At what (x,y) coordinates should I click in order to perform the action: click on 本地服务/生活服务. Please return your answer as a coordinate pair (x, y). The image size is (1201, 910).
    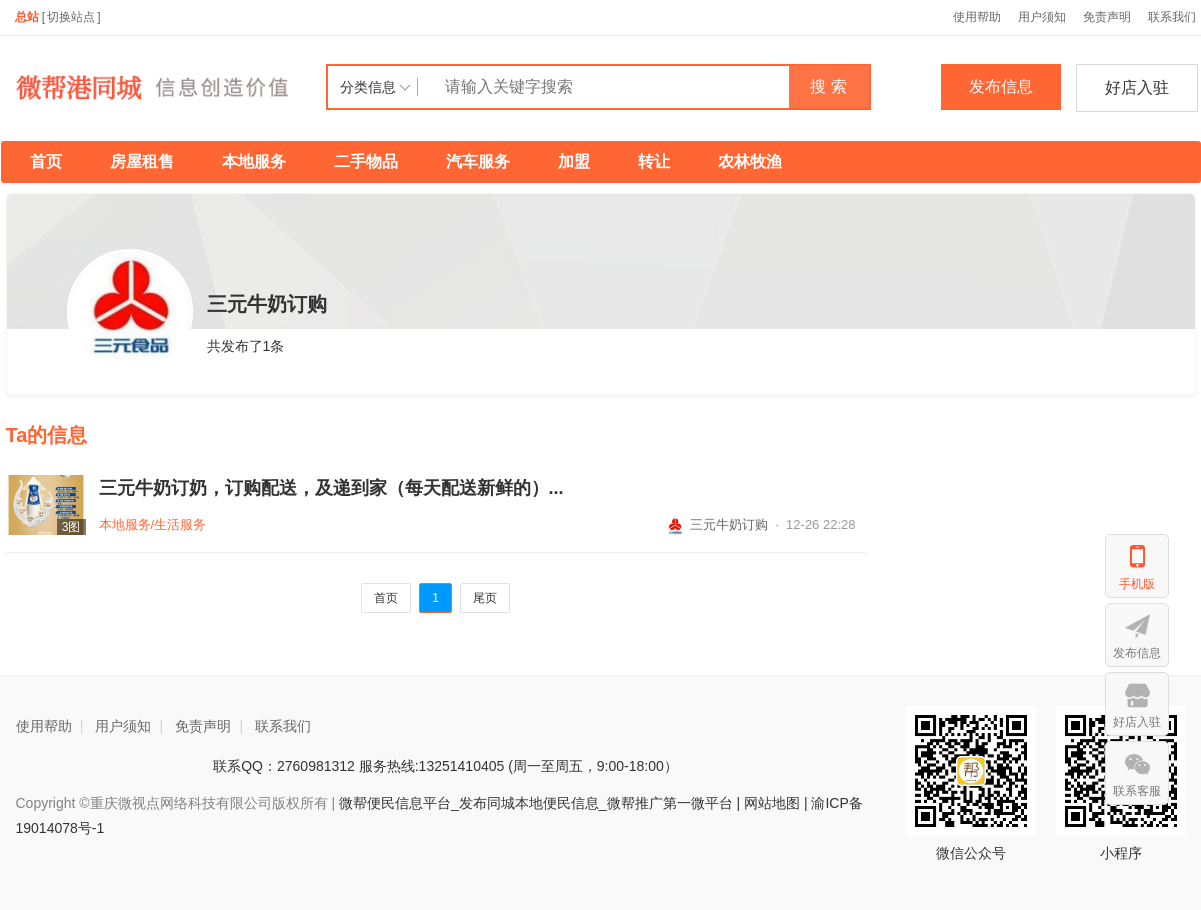
    Looking at the image, I should click on (153, 524).